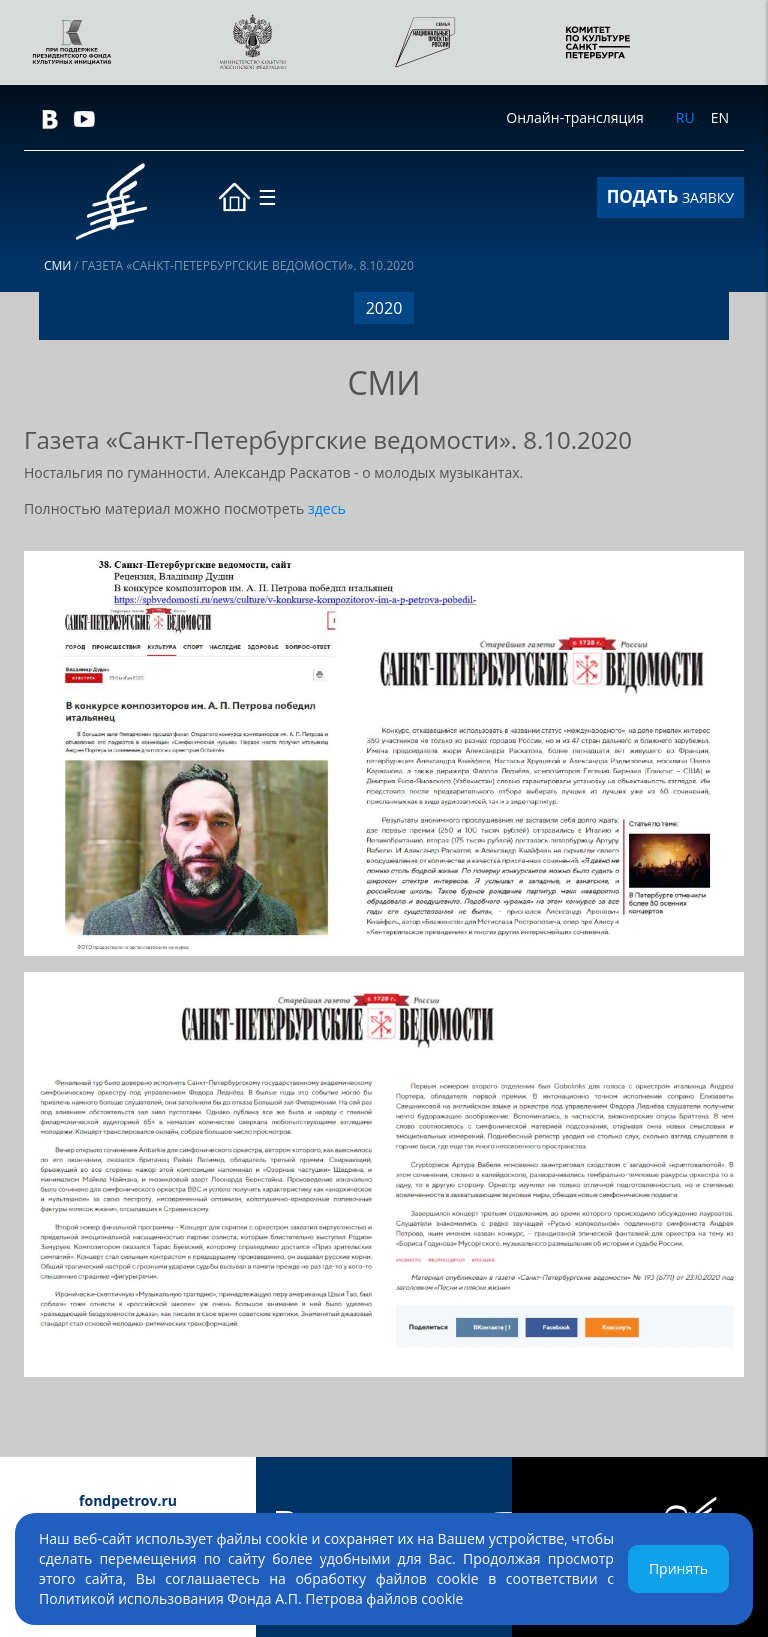 The height and width of the screenshot is (1637, 768). Describe the element at coordinates (670, 196) in the screenshot. I see `ЗАЯВКУ` at that location.